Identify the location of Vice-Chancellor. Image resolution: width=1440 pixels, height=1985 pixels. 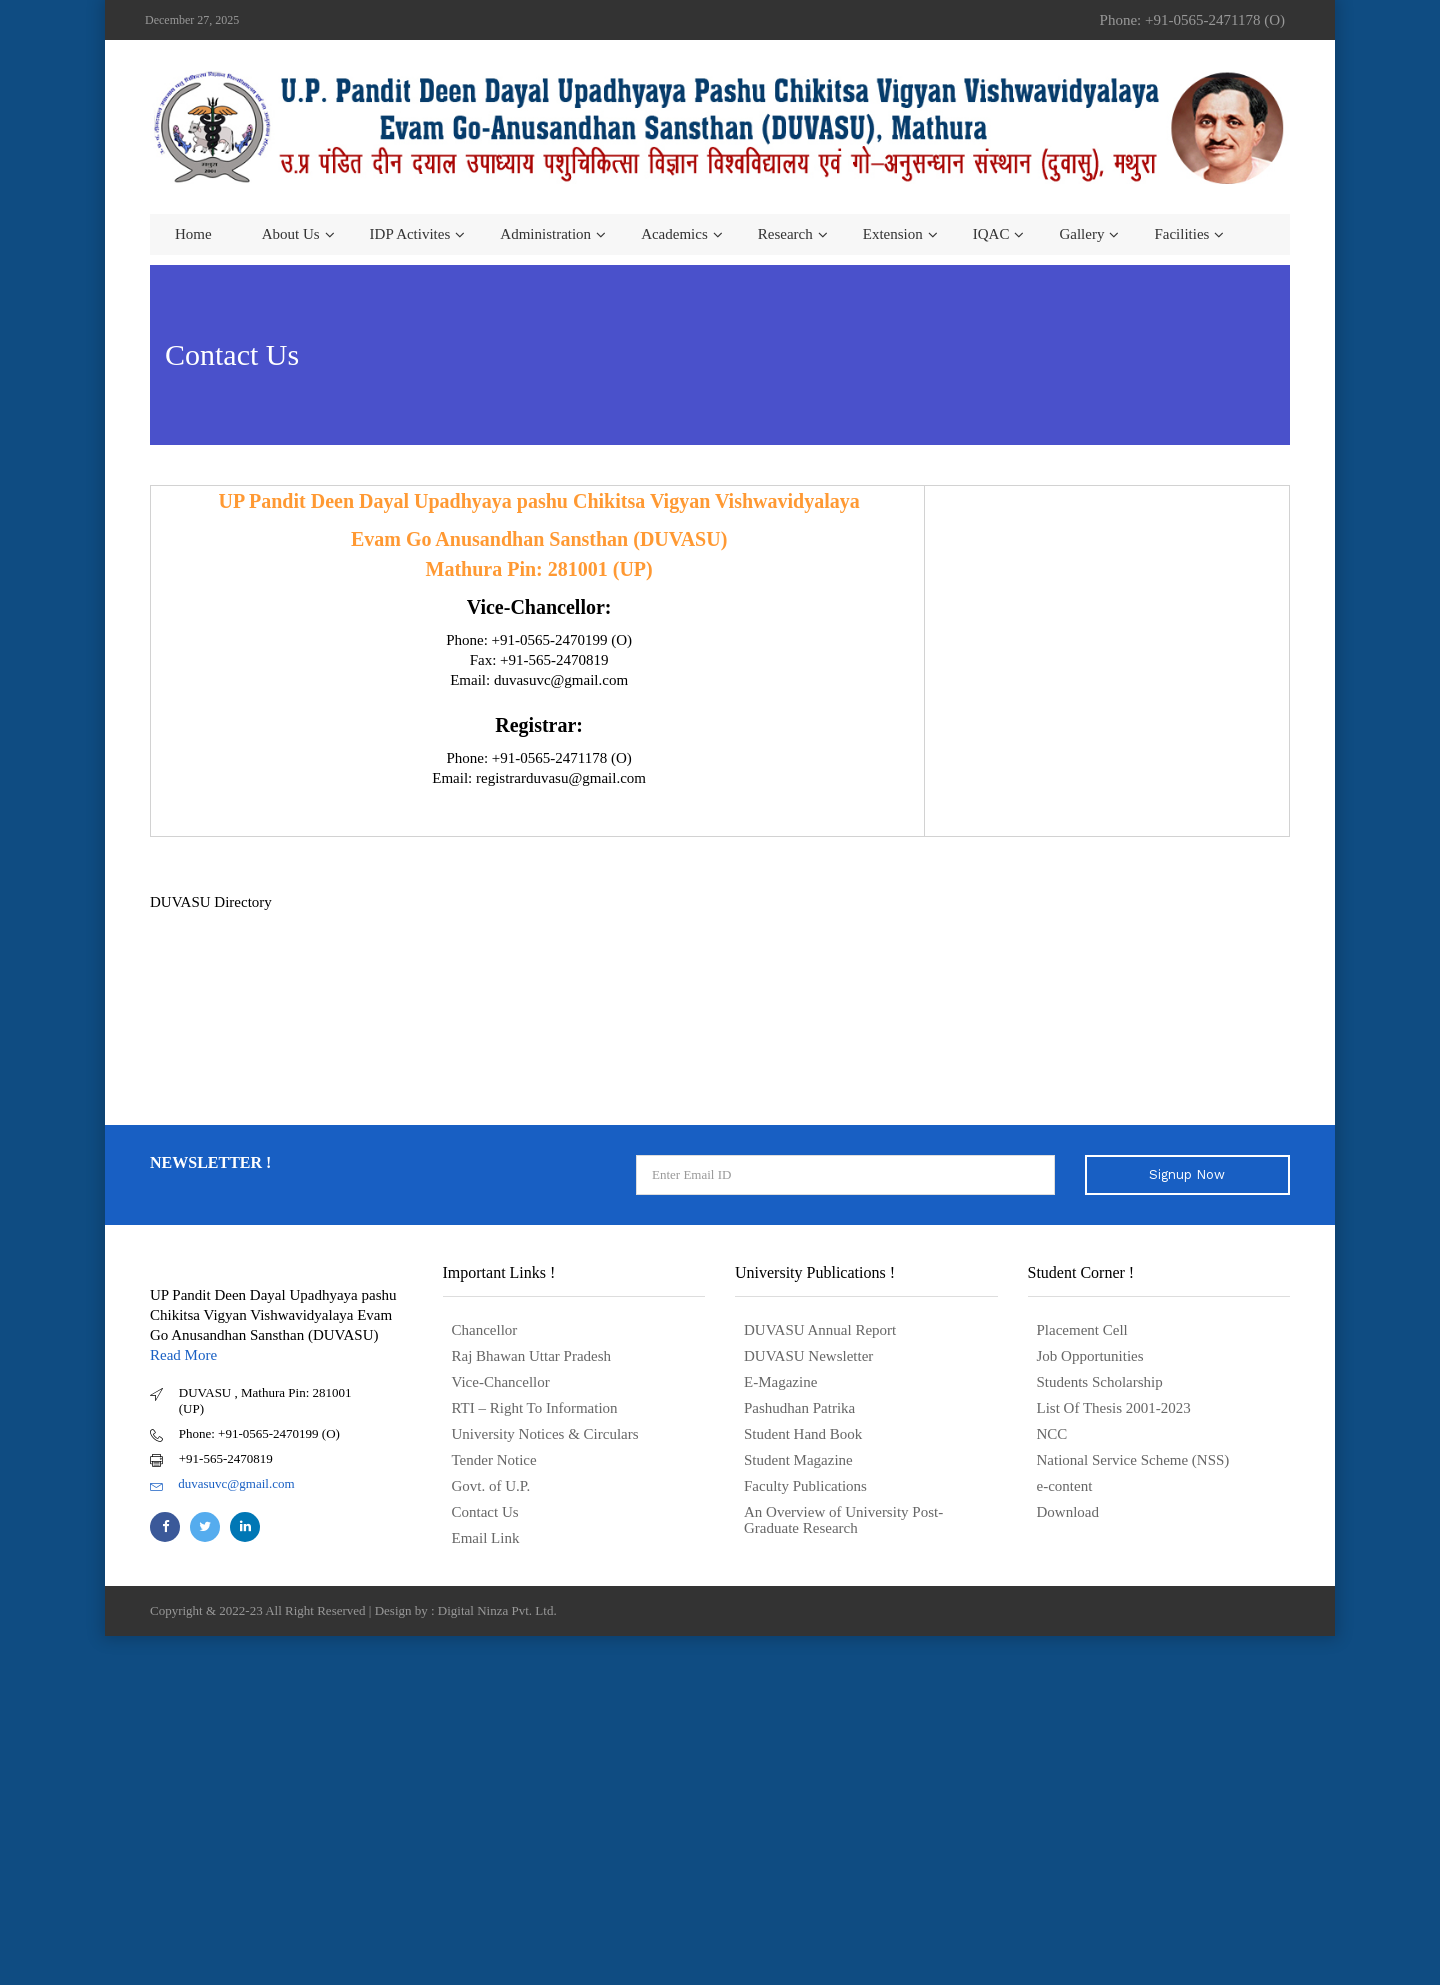
(501, 1382).